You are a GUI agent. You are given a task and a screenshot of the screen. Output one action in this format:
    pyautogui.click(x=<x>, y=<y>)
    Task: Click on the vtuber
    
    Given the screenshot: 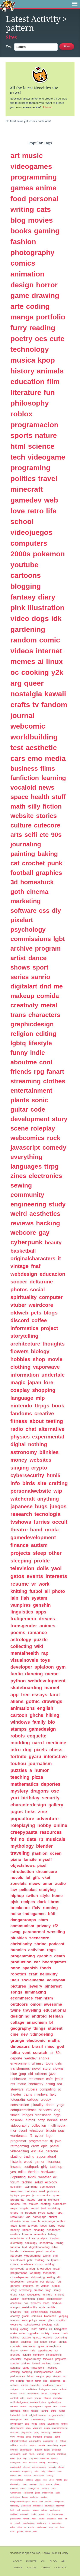 What is the action you would take?
    pyautogui.click(x=18, y=1305)
    